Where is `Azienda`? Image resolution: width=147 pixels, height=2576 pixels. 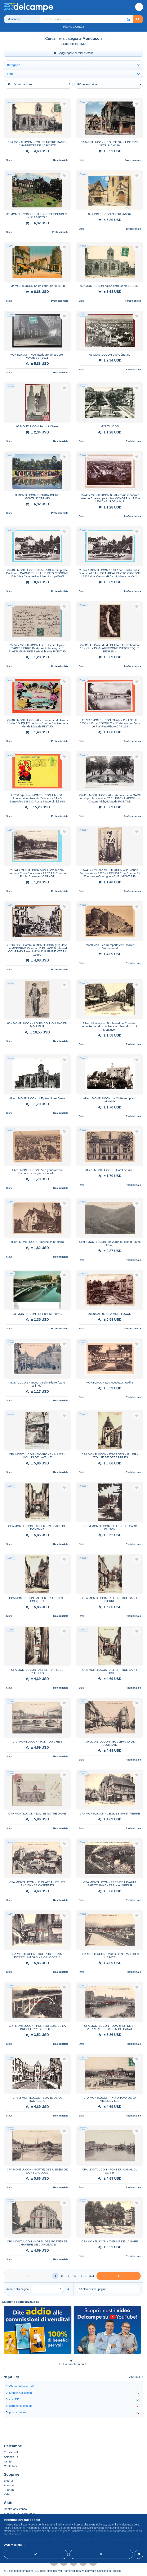 Azienda is located at coordinates (11, 2456).